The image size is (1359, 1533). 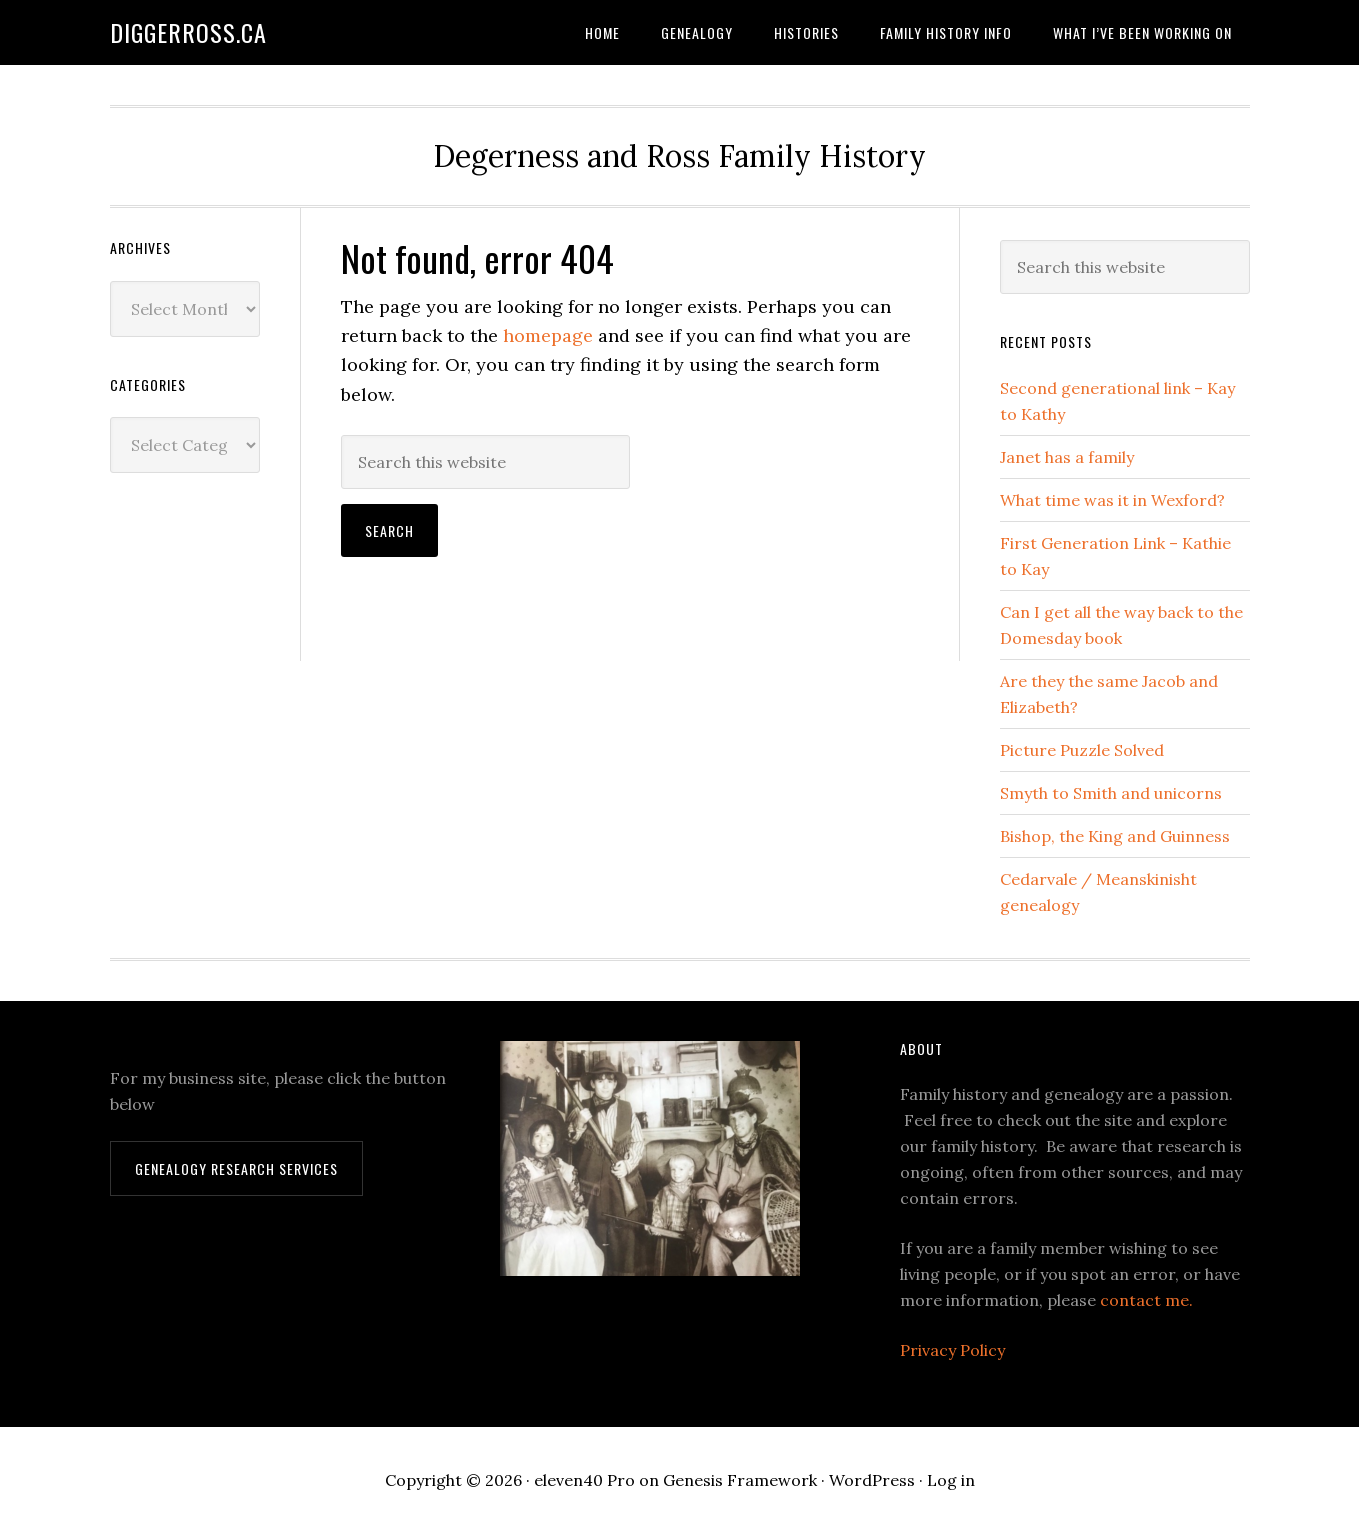 I want to click on Picture Puzzle Solved, so click(x=1082, y=750).